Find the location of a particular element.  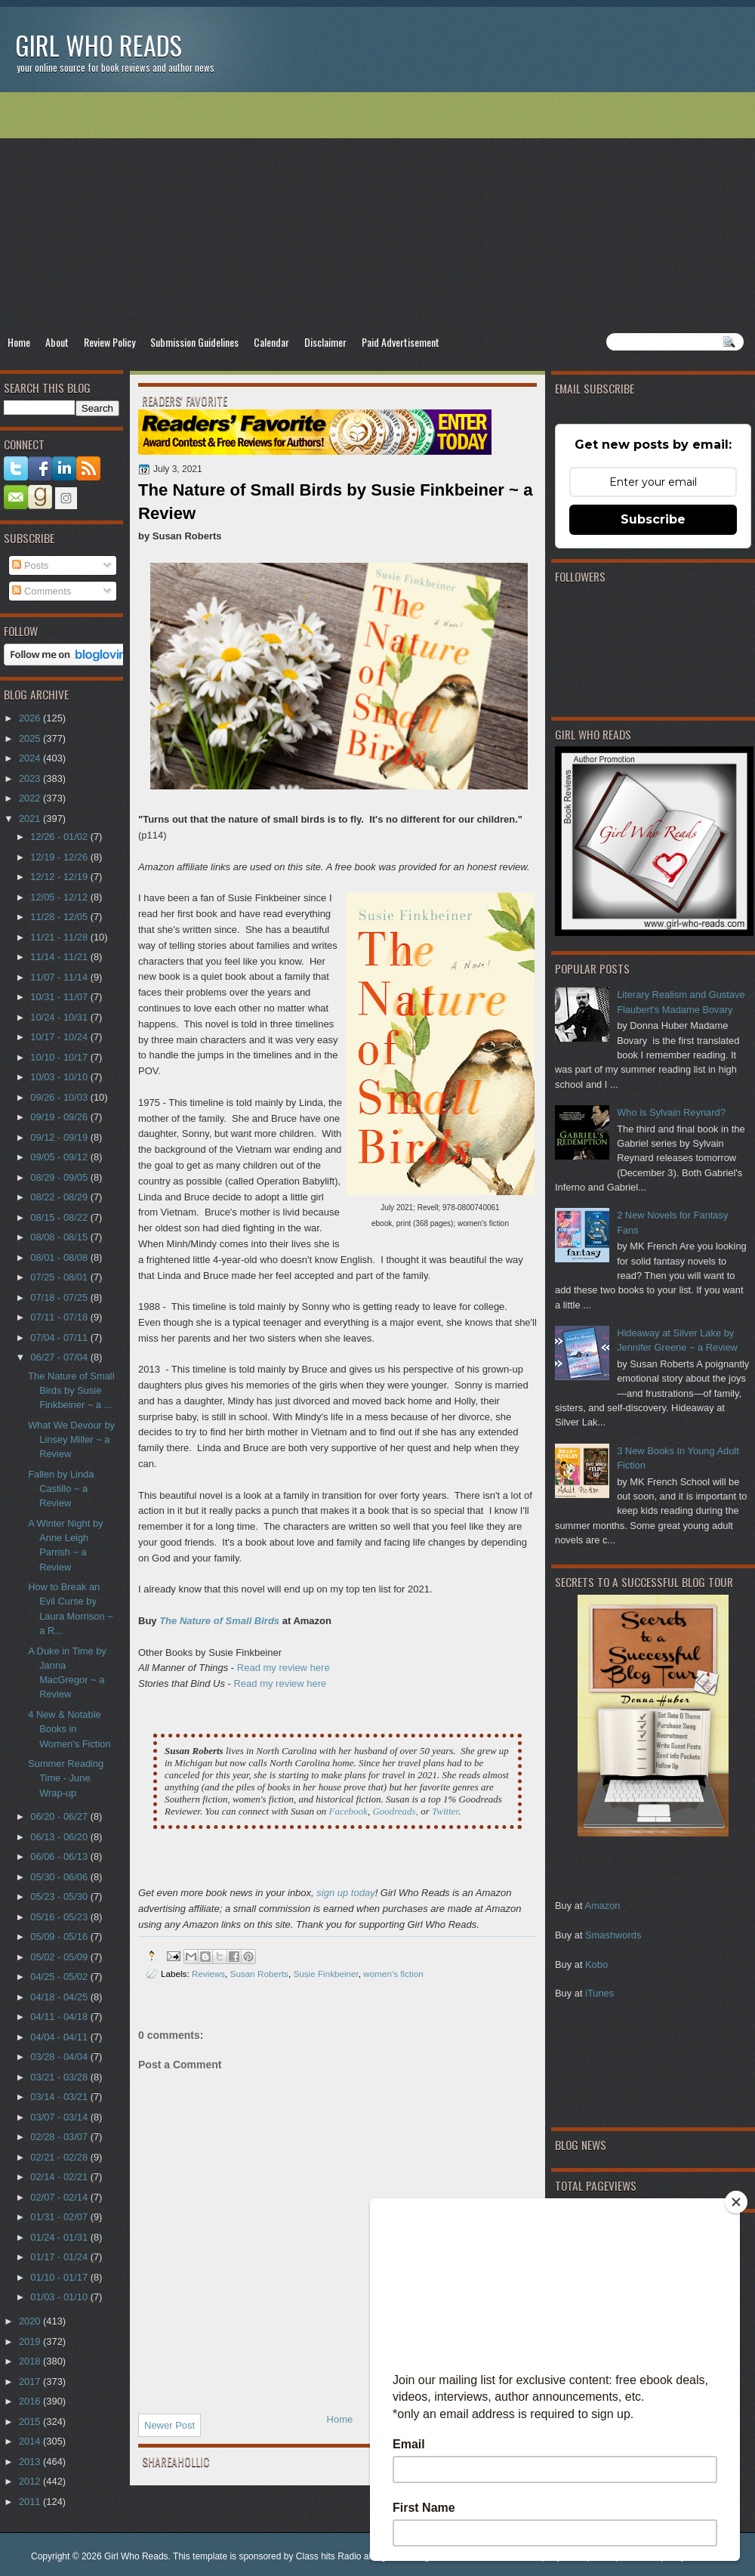

08/08 - 08/15 is located at coordinates (60, 1237).